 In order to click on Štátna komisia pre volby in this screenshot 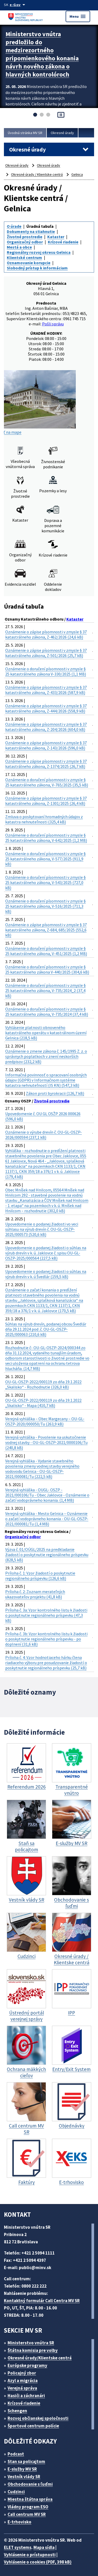, I will do `click(33, 2350)`.